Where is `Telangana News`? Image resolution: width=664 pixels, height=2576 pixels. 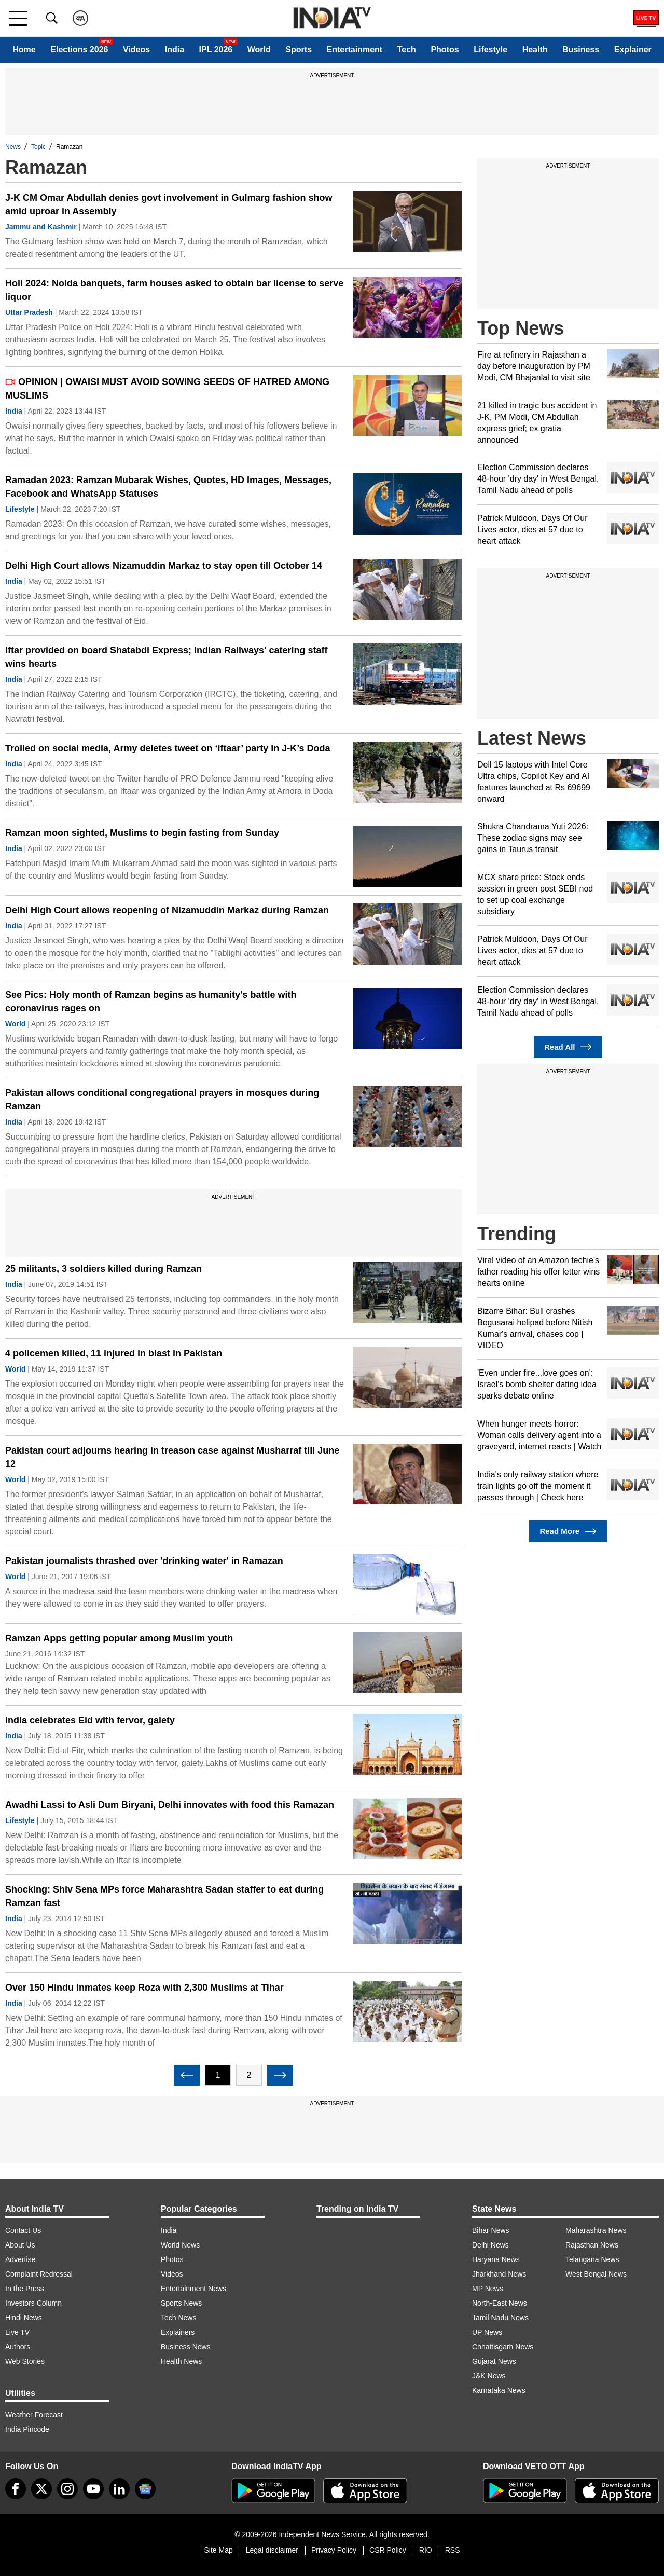 Telangana News is located at coordinates (592, 2259).